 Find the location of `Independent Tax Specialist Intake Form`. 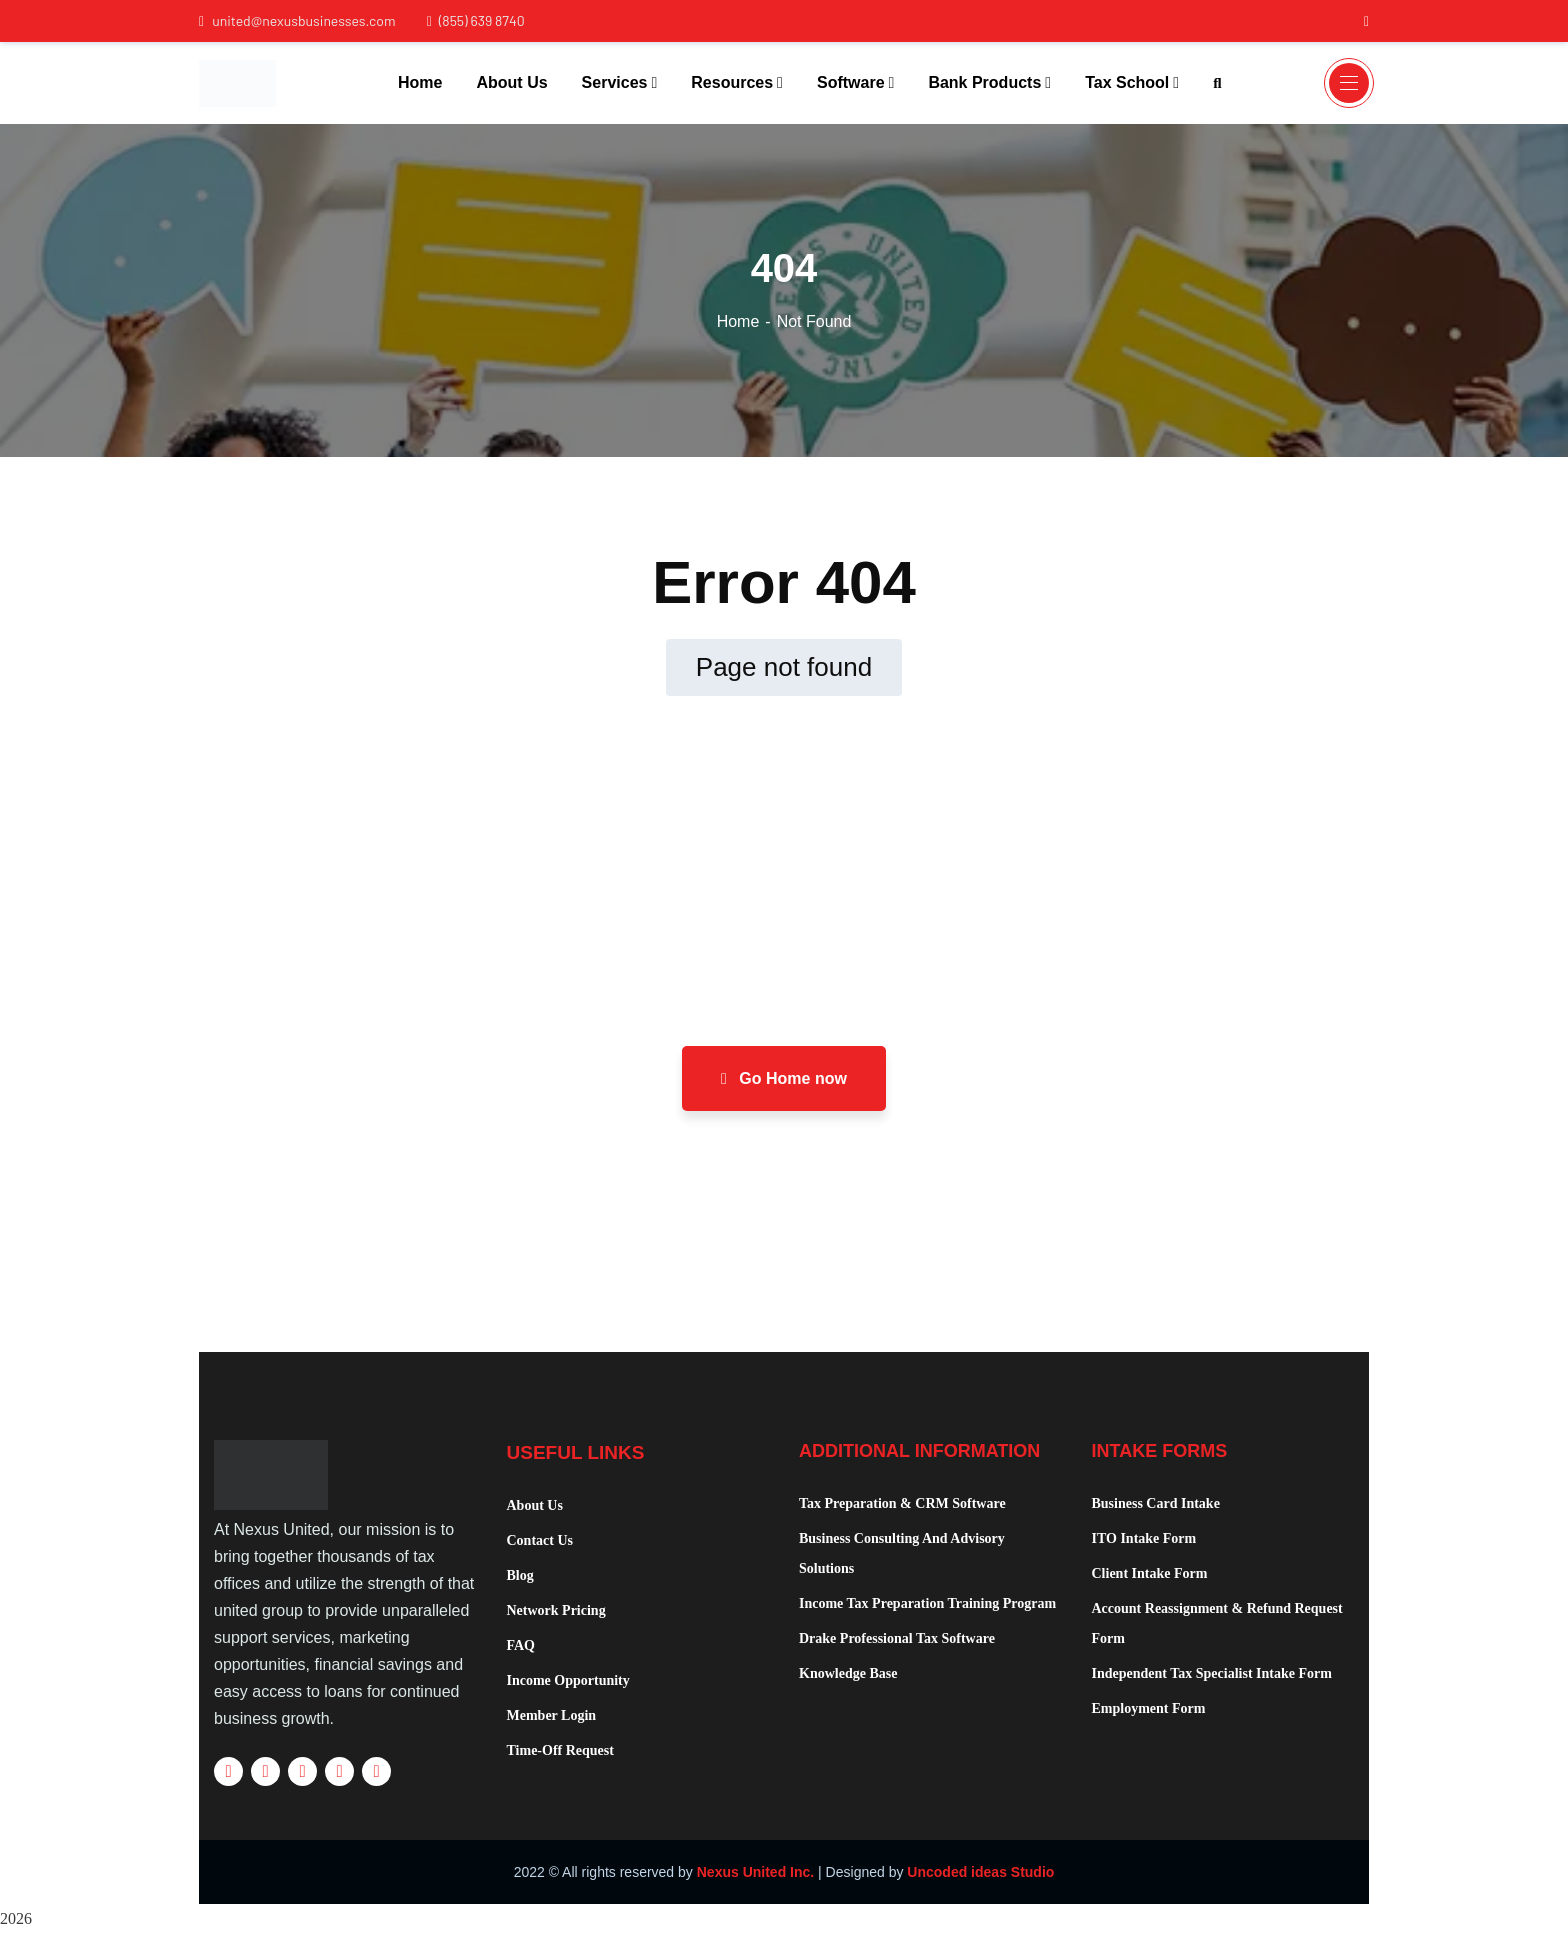

Independent Tax Specialist Intake Form is located at coordinates (1212, 1673).